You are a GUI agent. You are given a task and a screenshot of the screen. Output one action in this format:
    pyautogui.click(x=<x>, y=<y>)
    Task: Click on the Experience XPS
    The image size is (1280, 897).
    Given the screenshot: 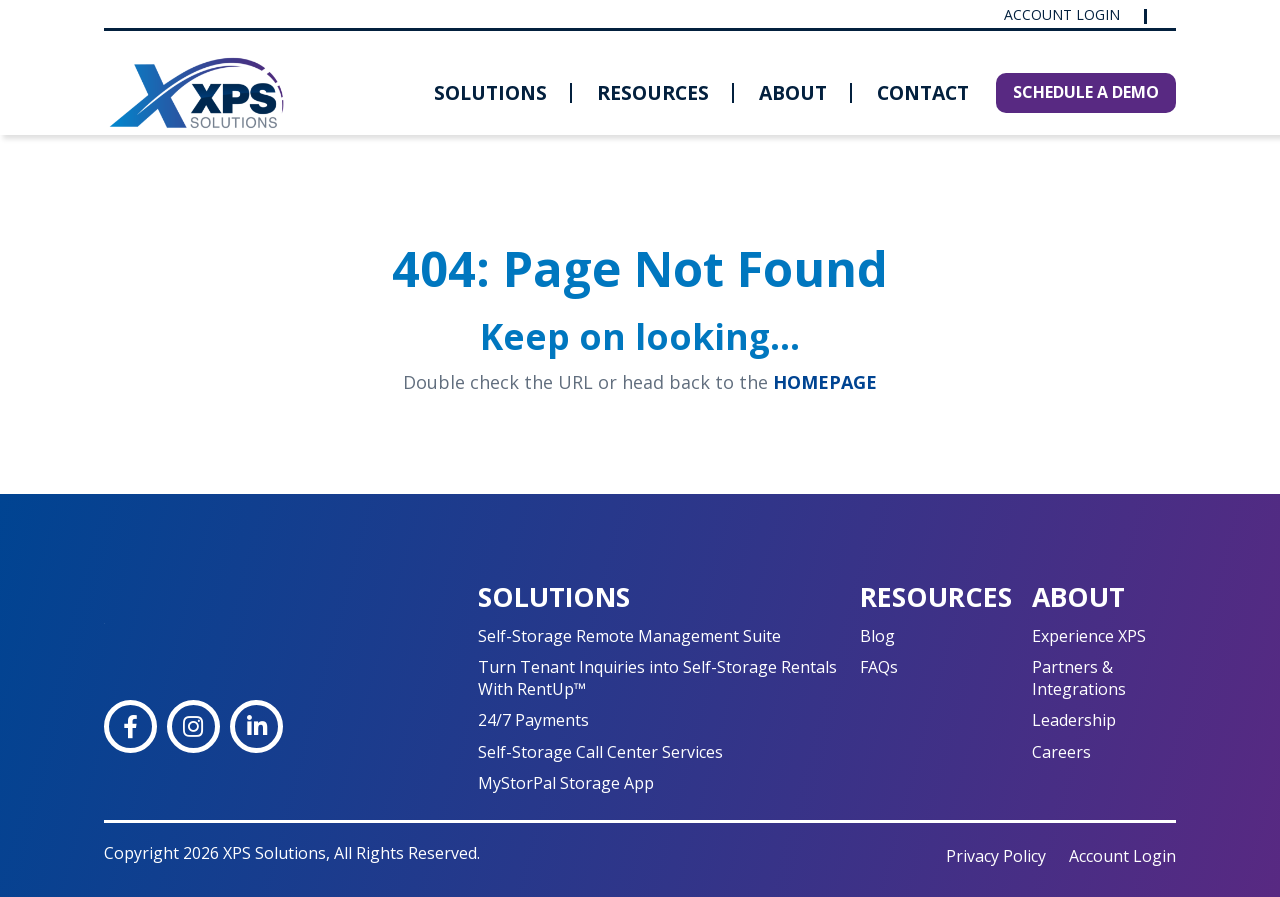 What is the action you would take?
    pyautogui.click(x=1089, y=636)
    